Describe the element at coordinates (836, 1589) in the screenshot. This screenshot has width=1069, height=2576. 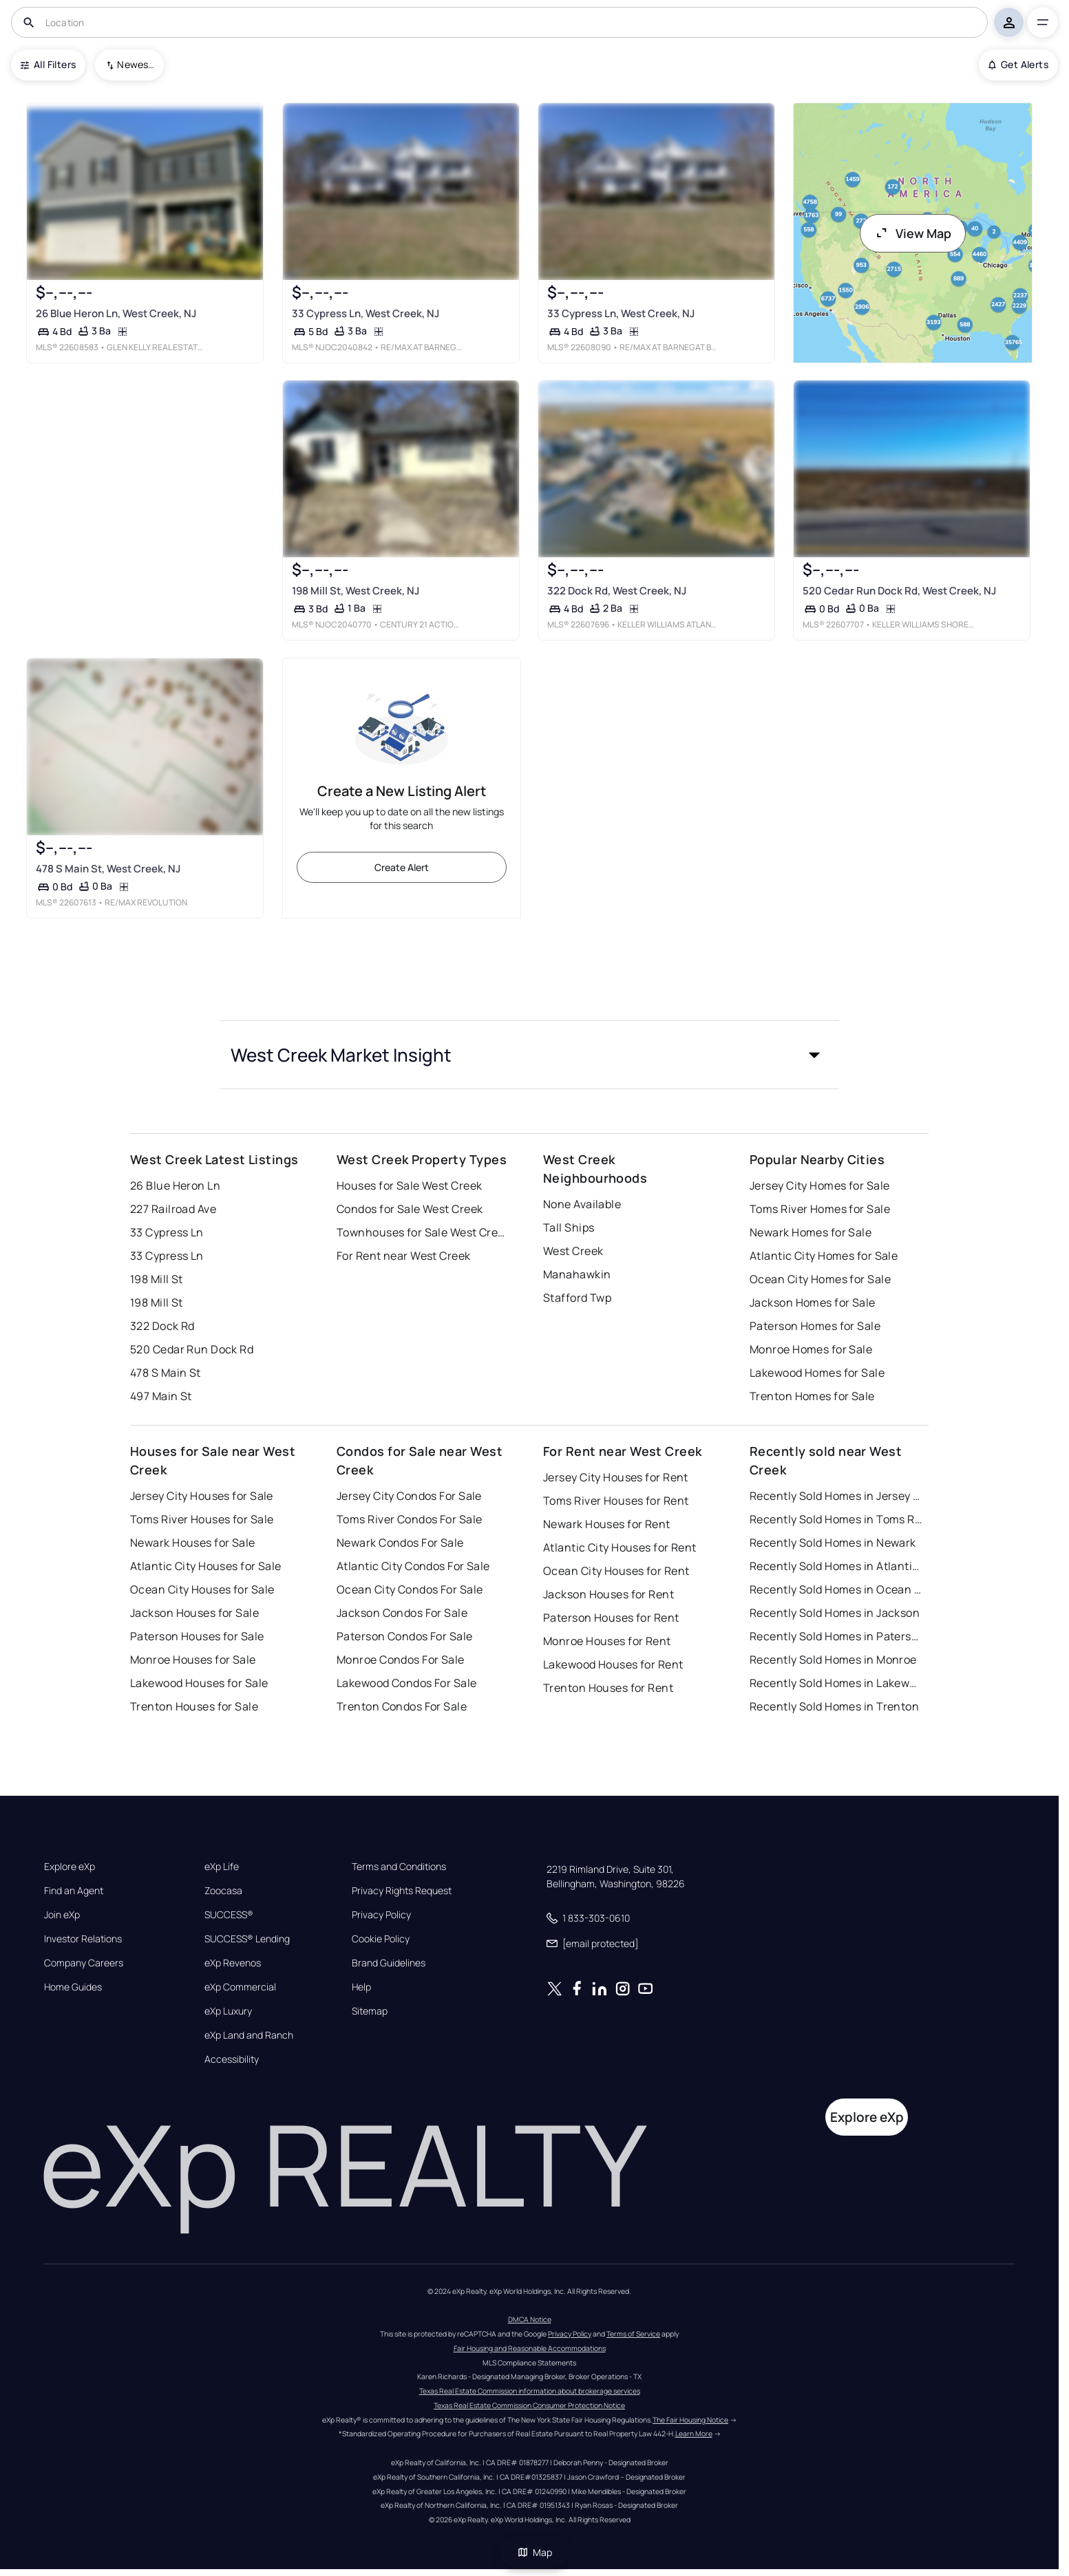
I see `Recently Sold Homes in Ocean City` at that location.